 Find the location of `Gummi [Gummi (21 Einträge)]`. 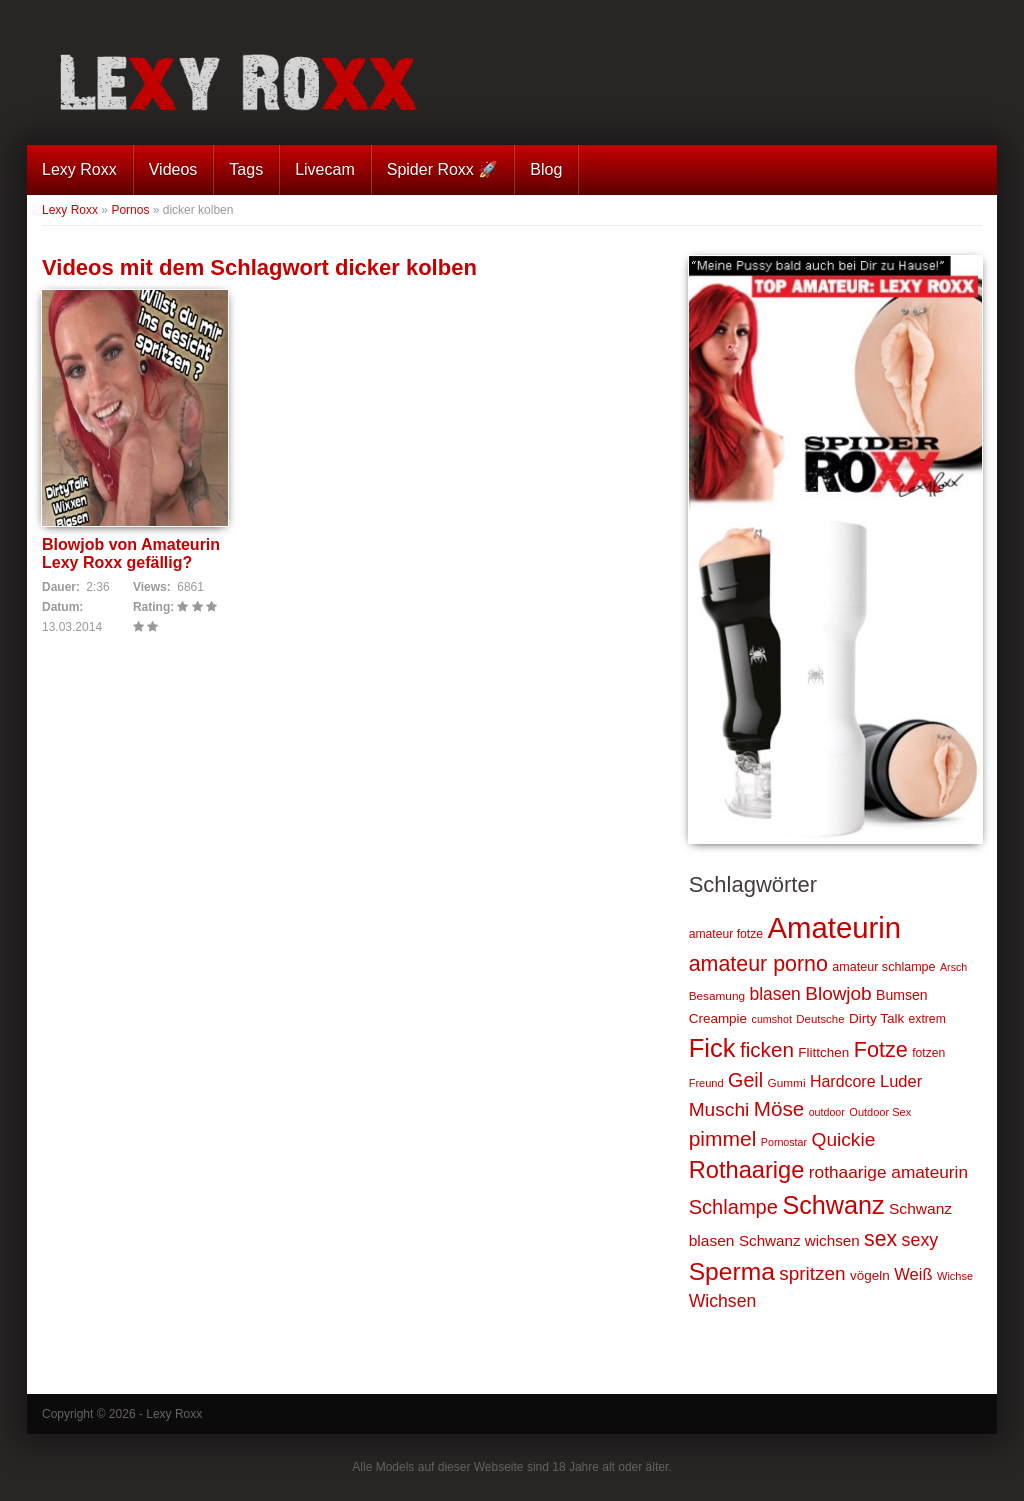

Gummi [Gummi (21 Einträge)] is located at coordinates (787, 1082).